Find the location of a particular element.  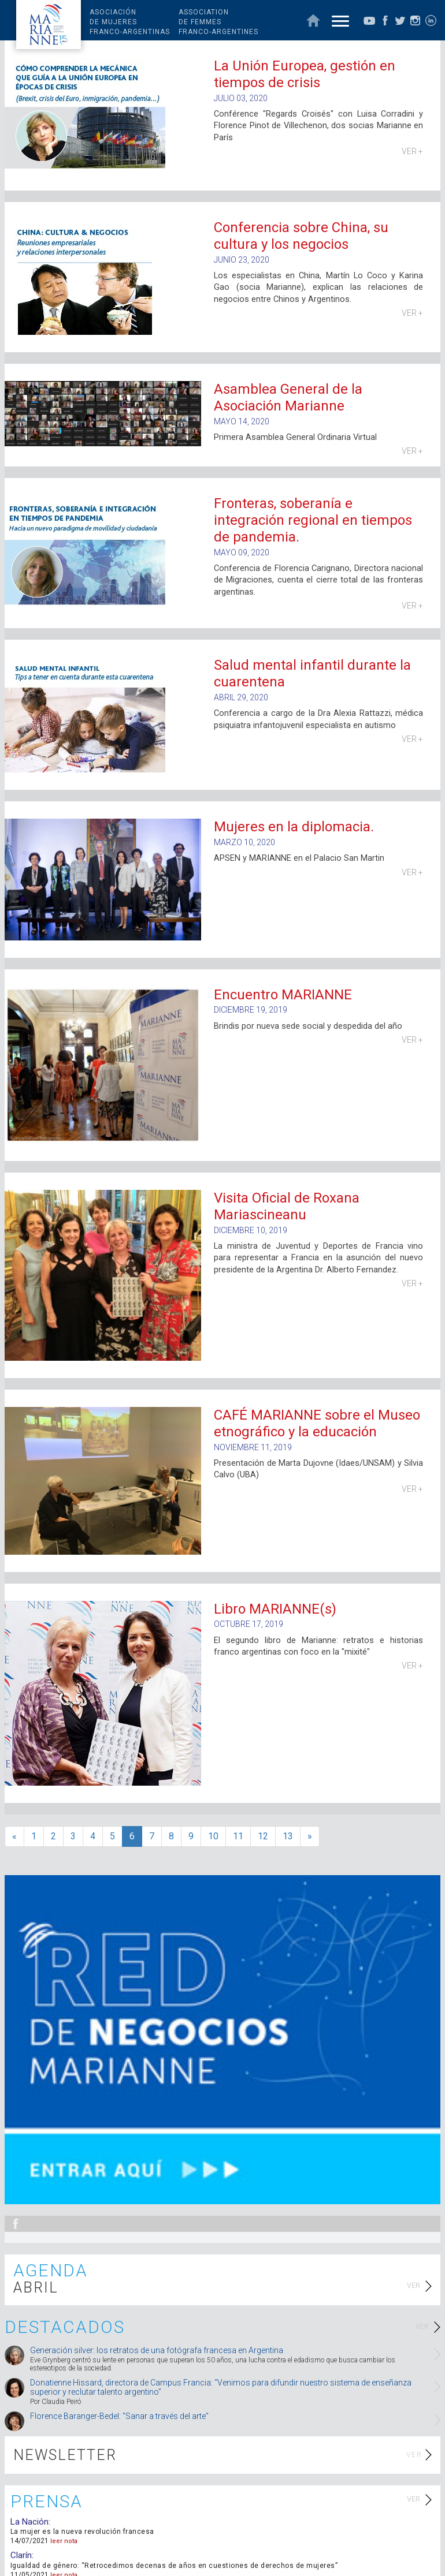

11 is located at coordinates (238, 1836).